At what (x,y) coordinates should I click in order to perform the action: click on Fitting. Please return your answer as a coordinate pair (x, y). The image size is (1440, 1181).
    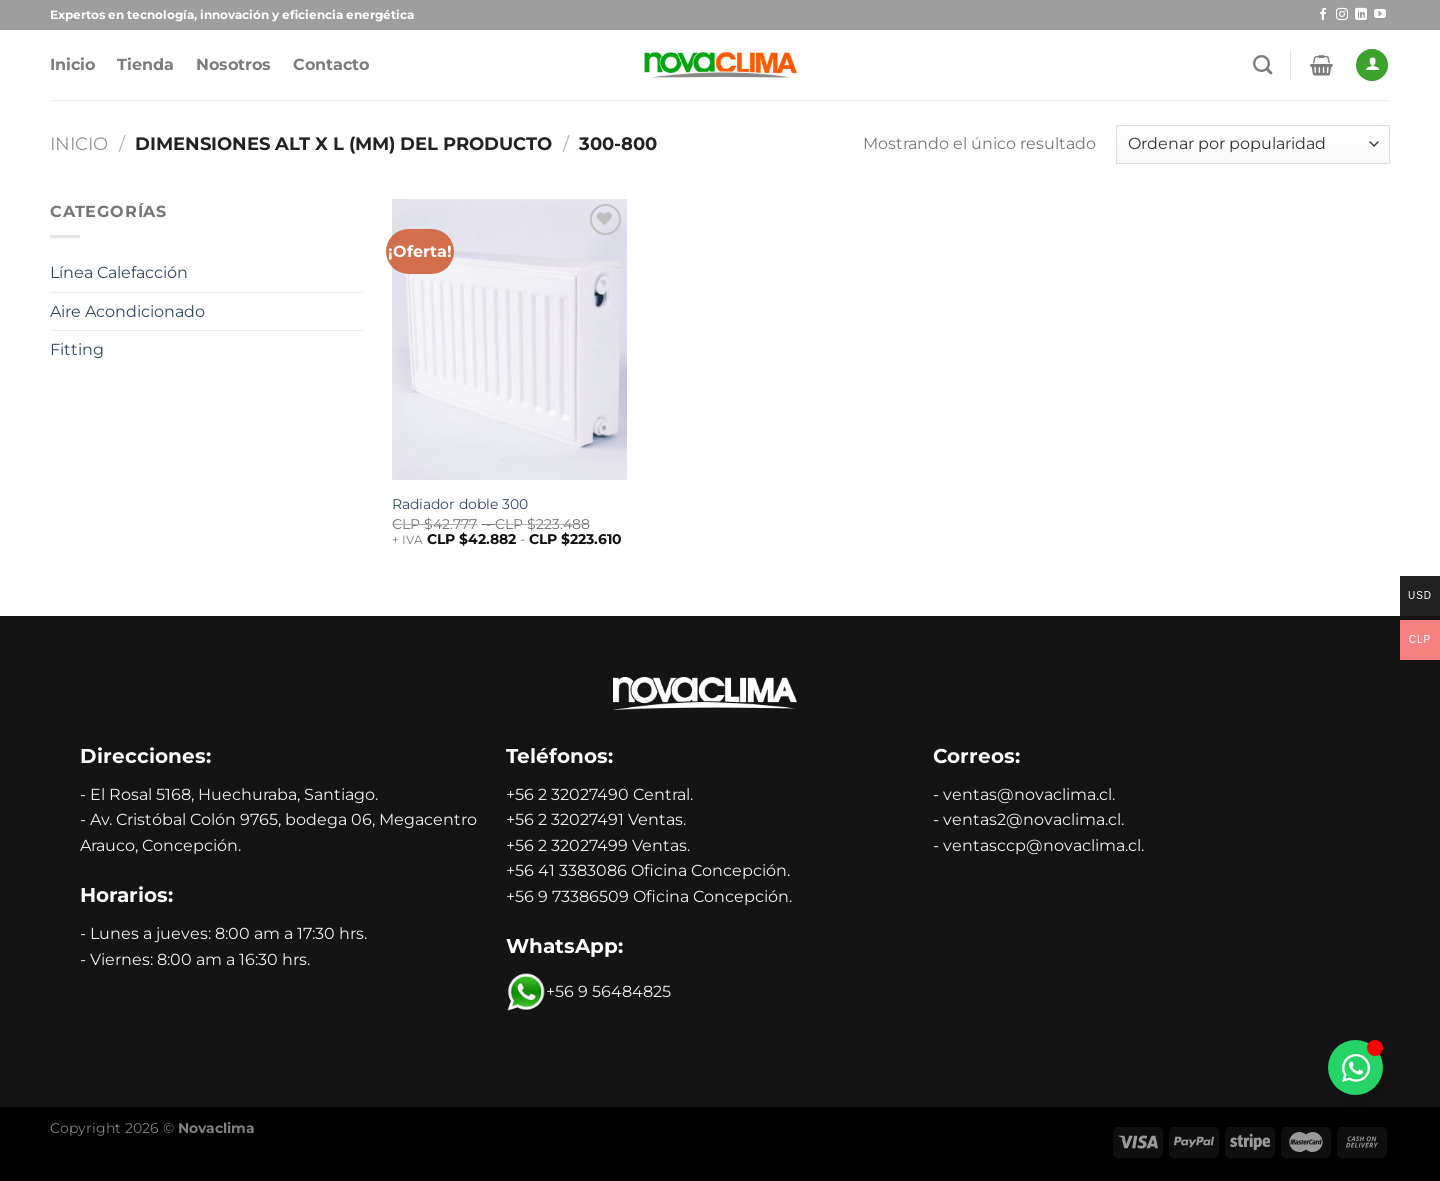
    Looking at the image, I should click on (77, 349).